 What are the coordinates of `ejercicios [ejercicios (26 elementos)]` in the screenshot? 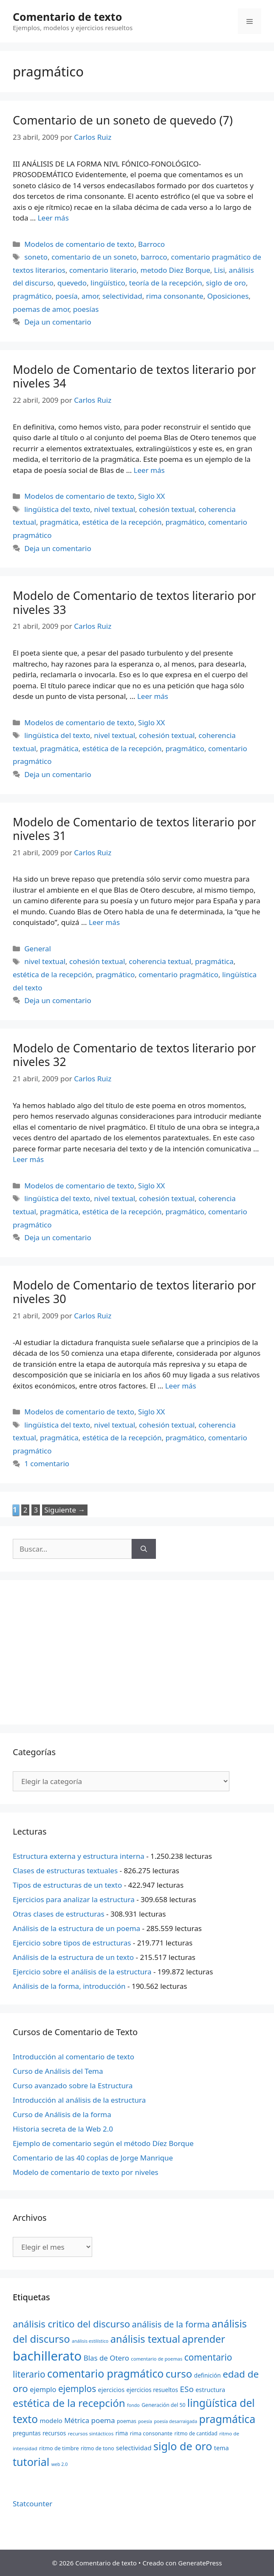 It's located at (111, 2390).